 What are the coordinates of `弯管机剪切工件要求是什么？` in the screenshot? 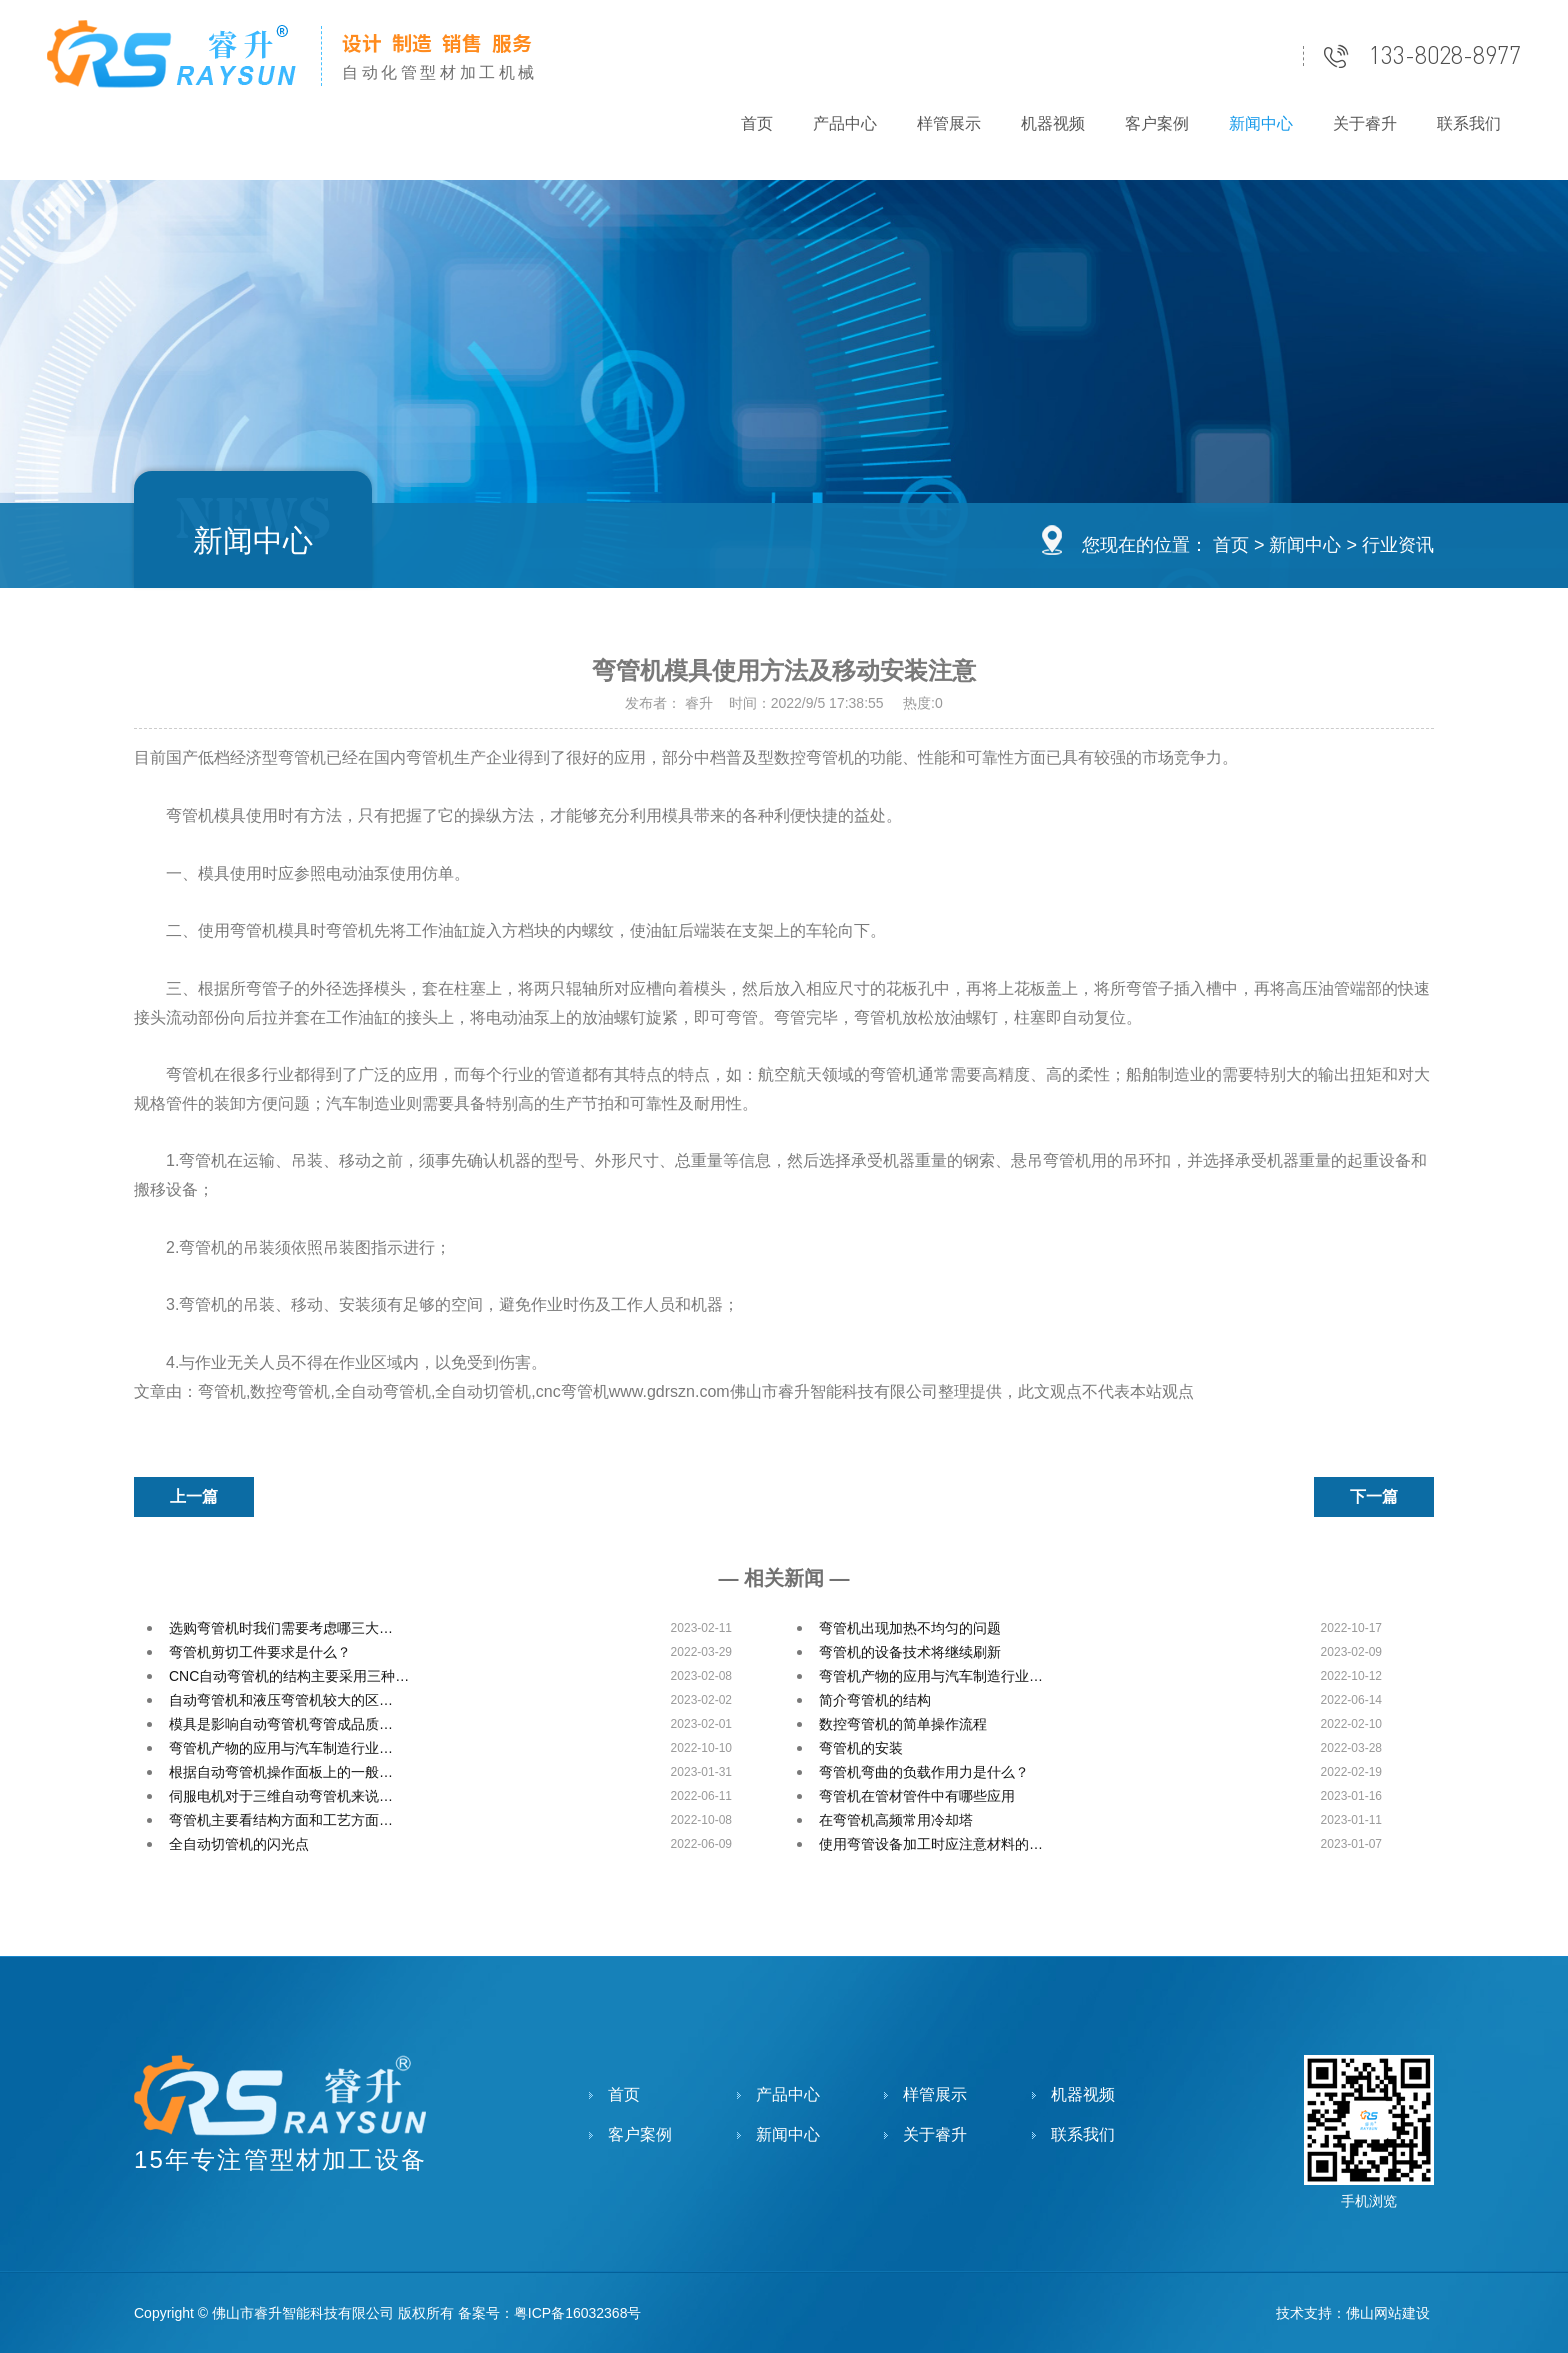 It's located at (260, 1652).